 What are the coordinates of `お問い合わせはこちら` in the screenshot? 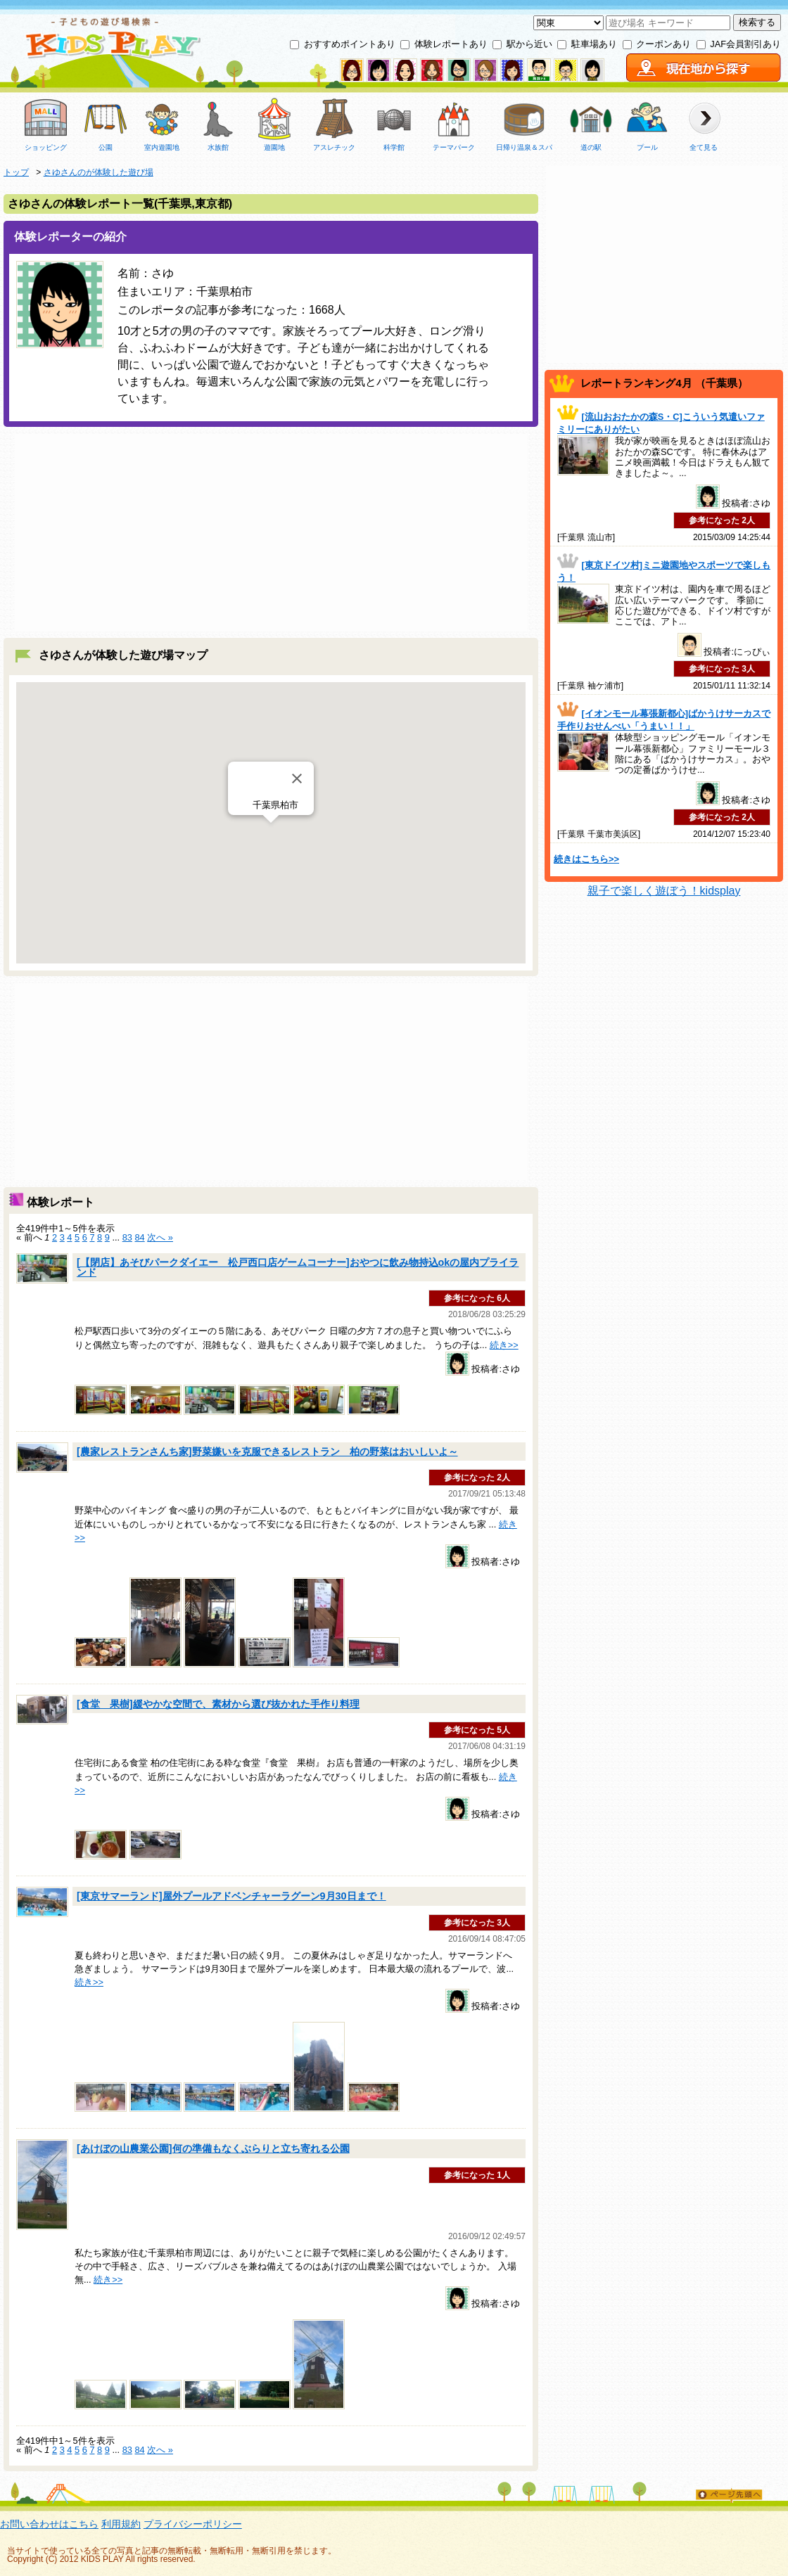 It's located at (49, 2524).